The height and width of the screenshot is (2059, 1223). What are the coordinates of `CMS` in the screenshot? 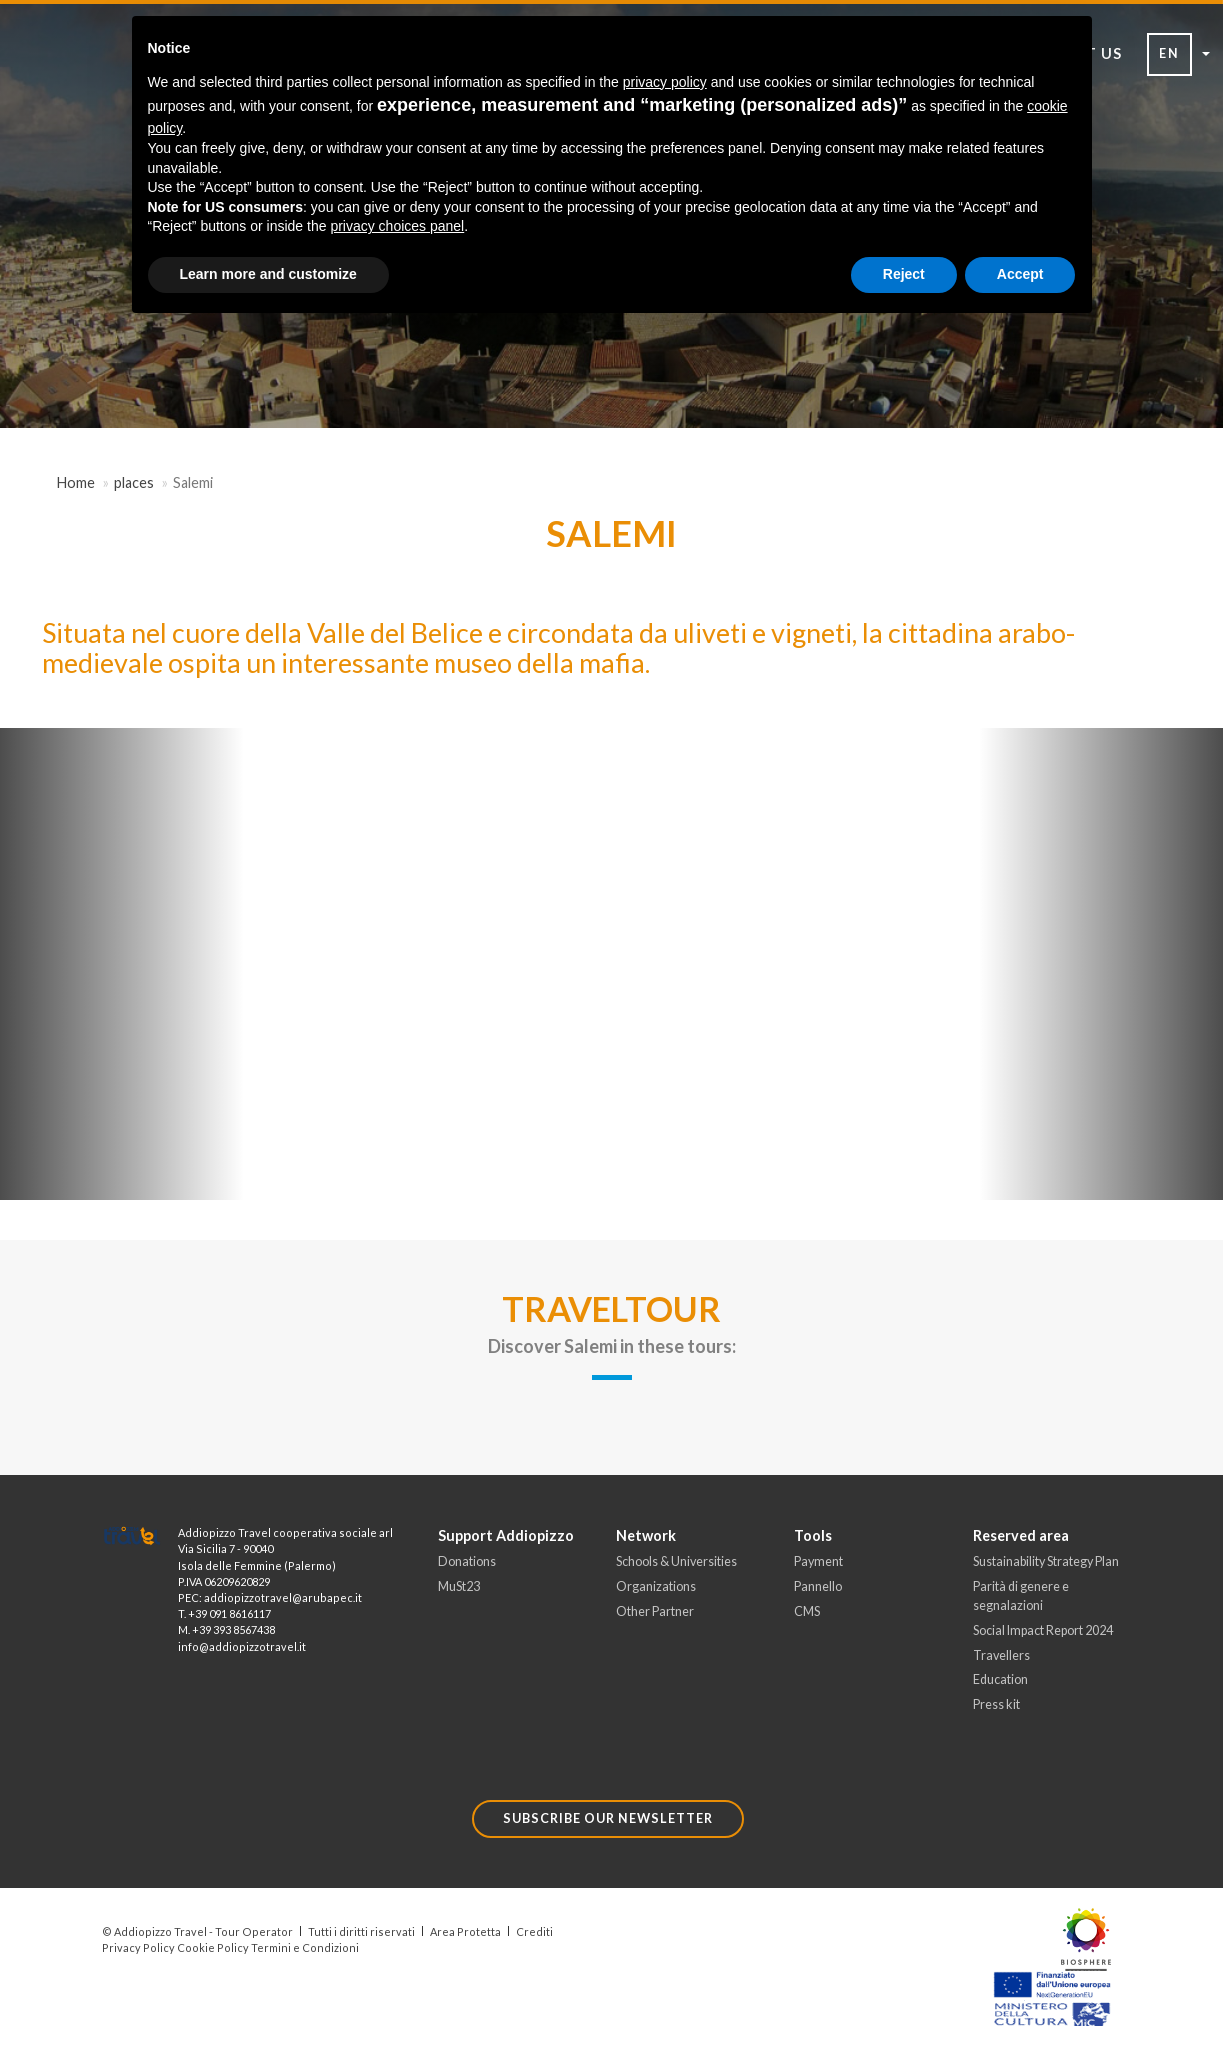 It's located at (807, 1611).